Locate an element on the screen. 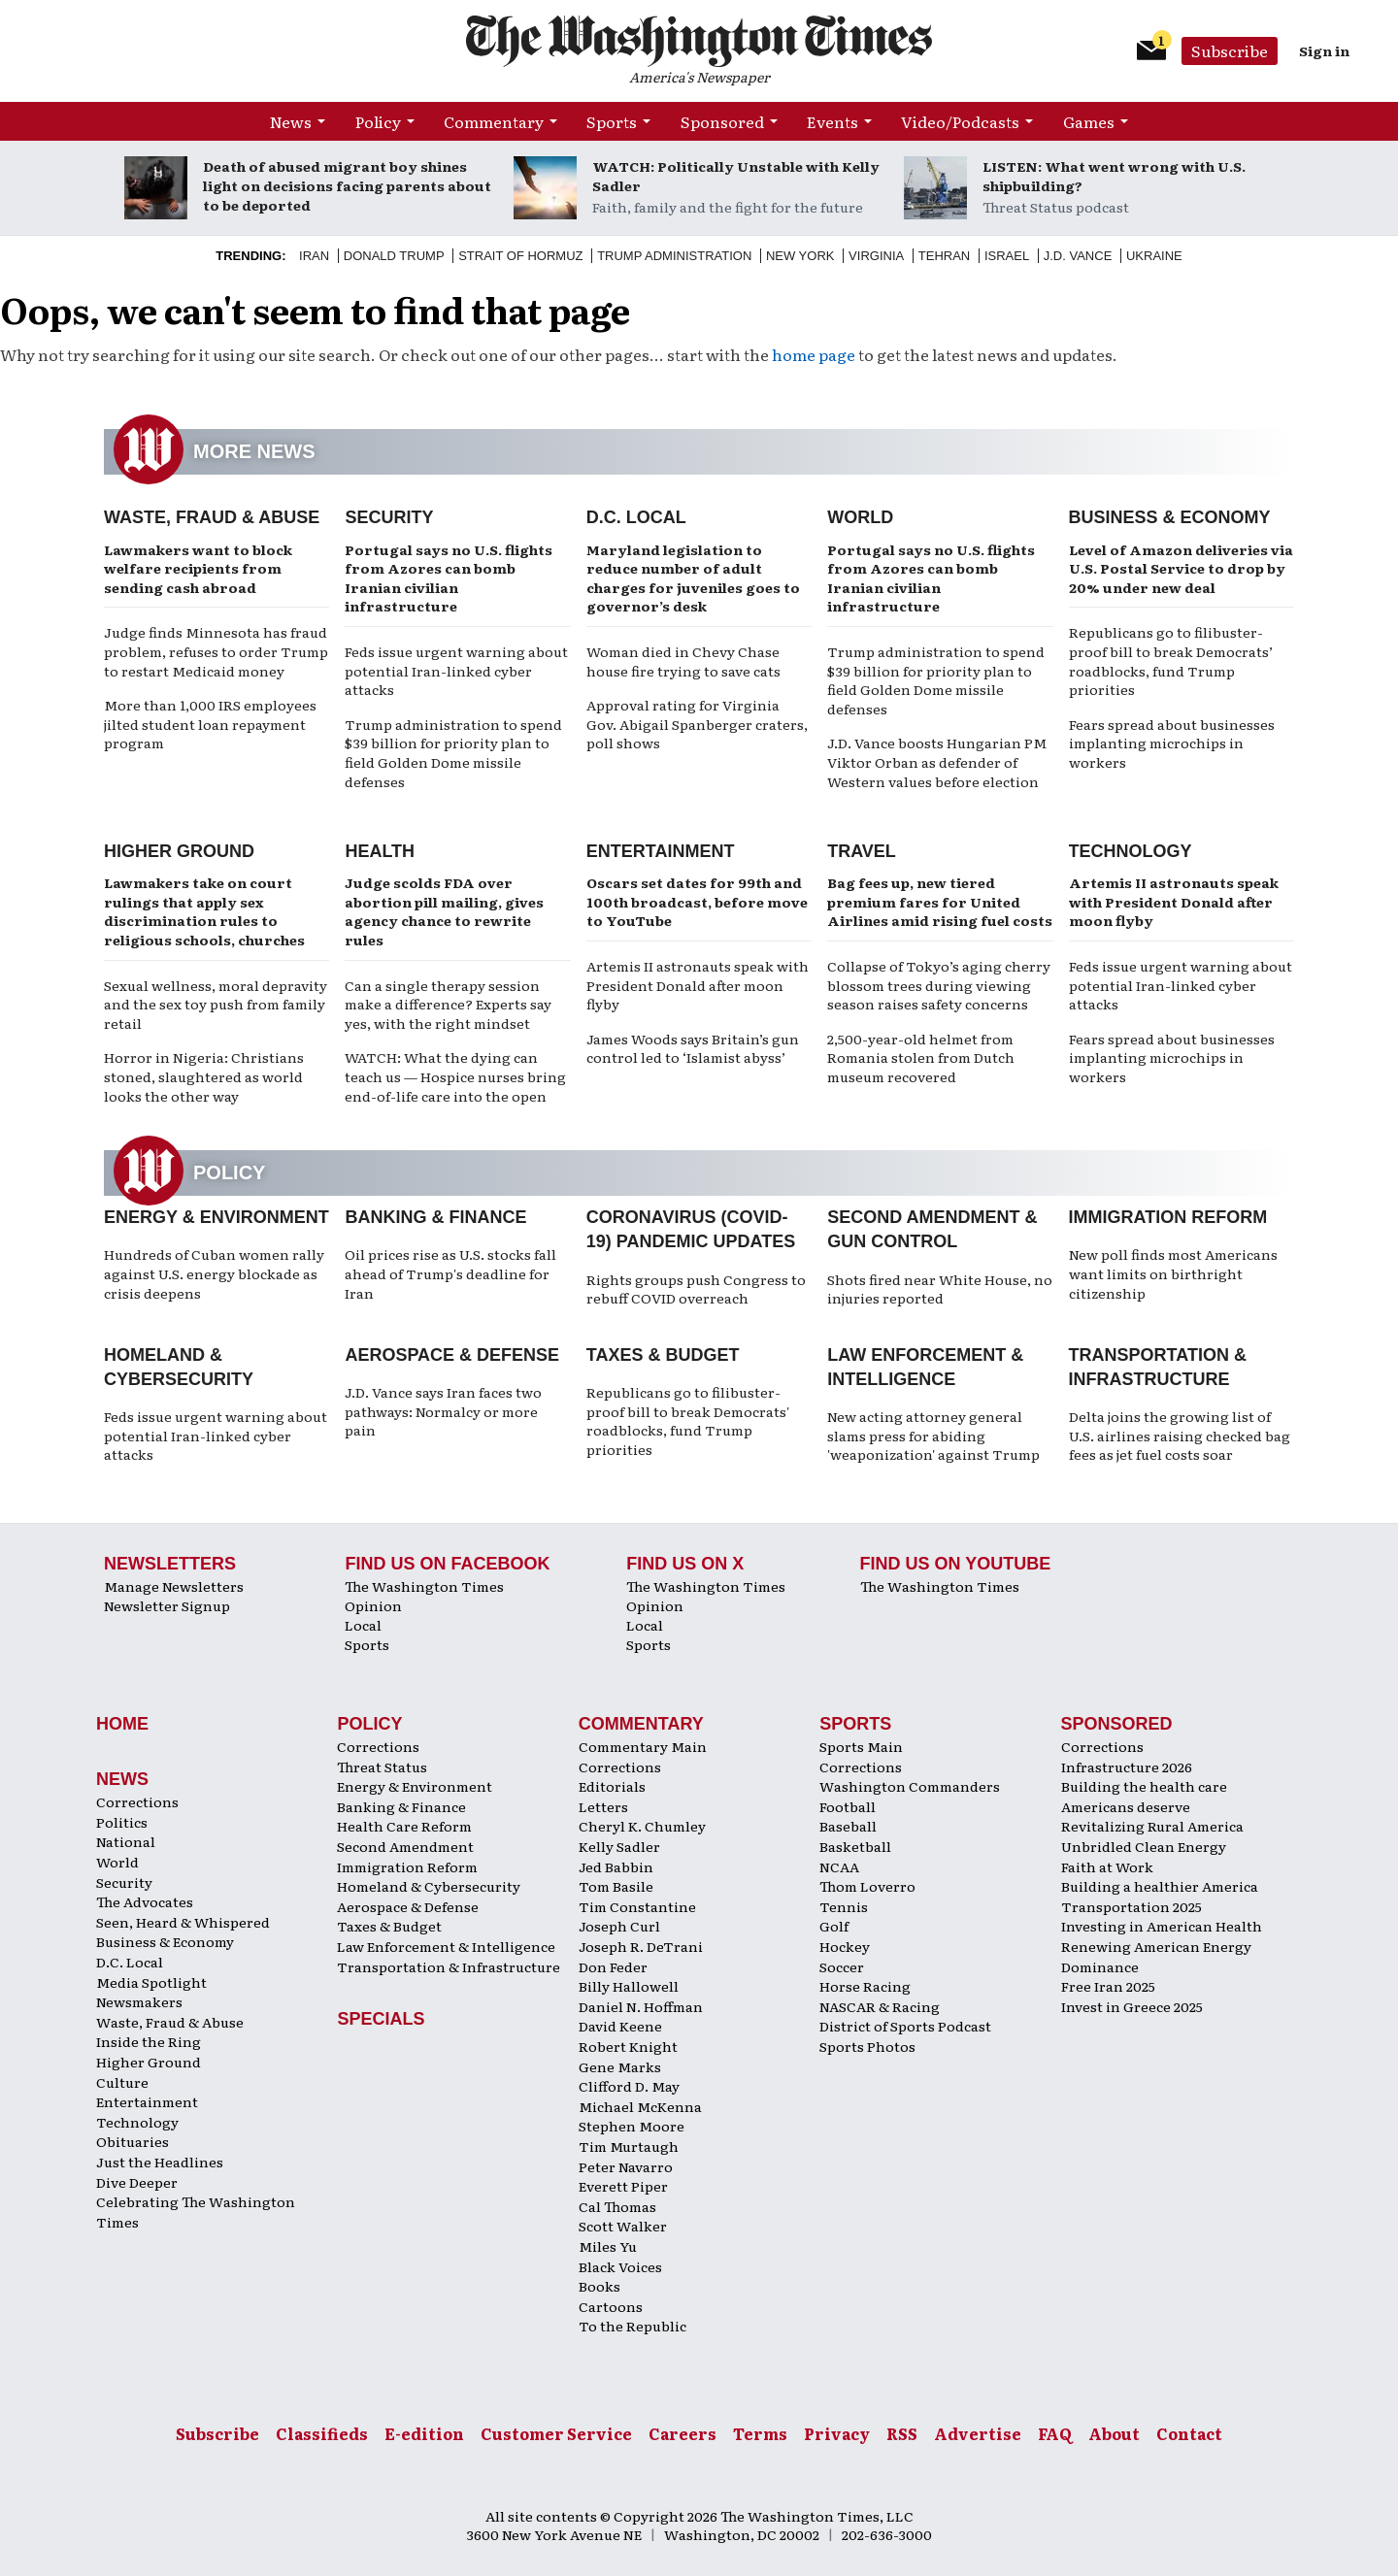 This screenshot has height=2576, width=1398. Robert Knight is located at coordinates (628, 2046).